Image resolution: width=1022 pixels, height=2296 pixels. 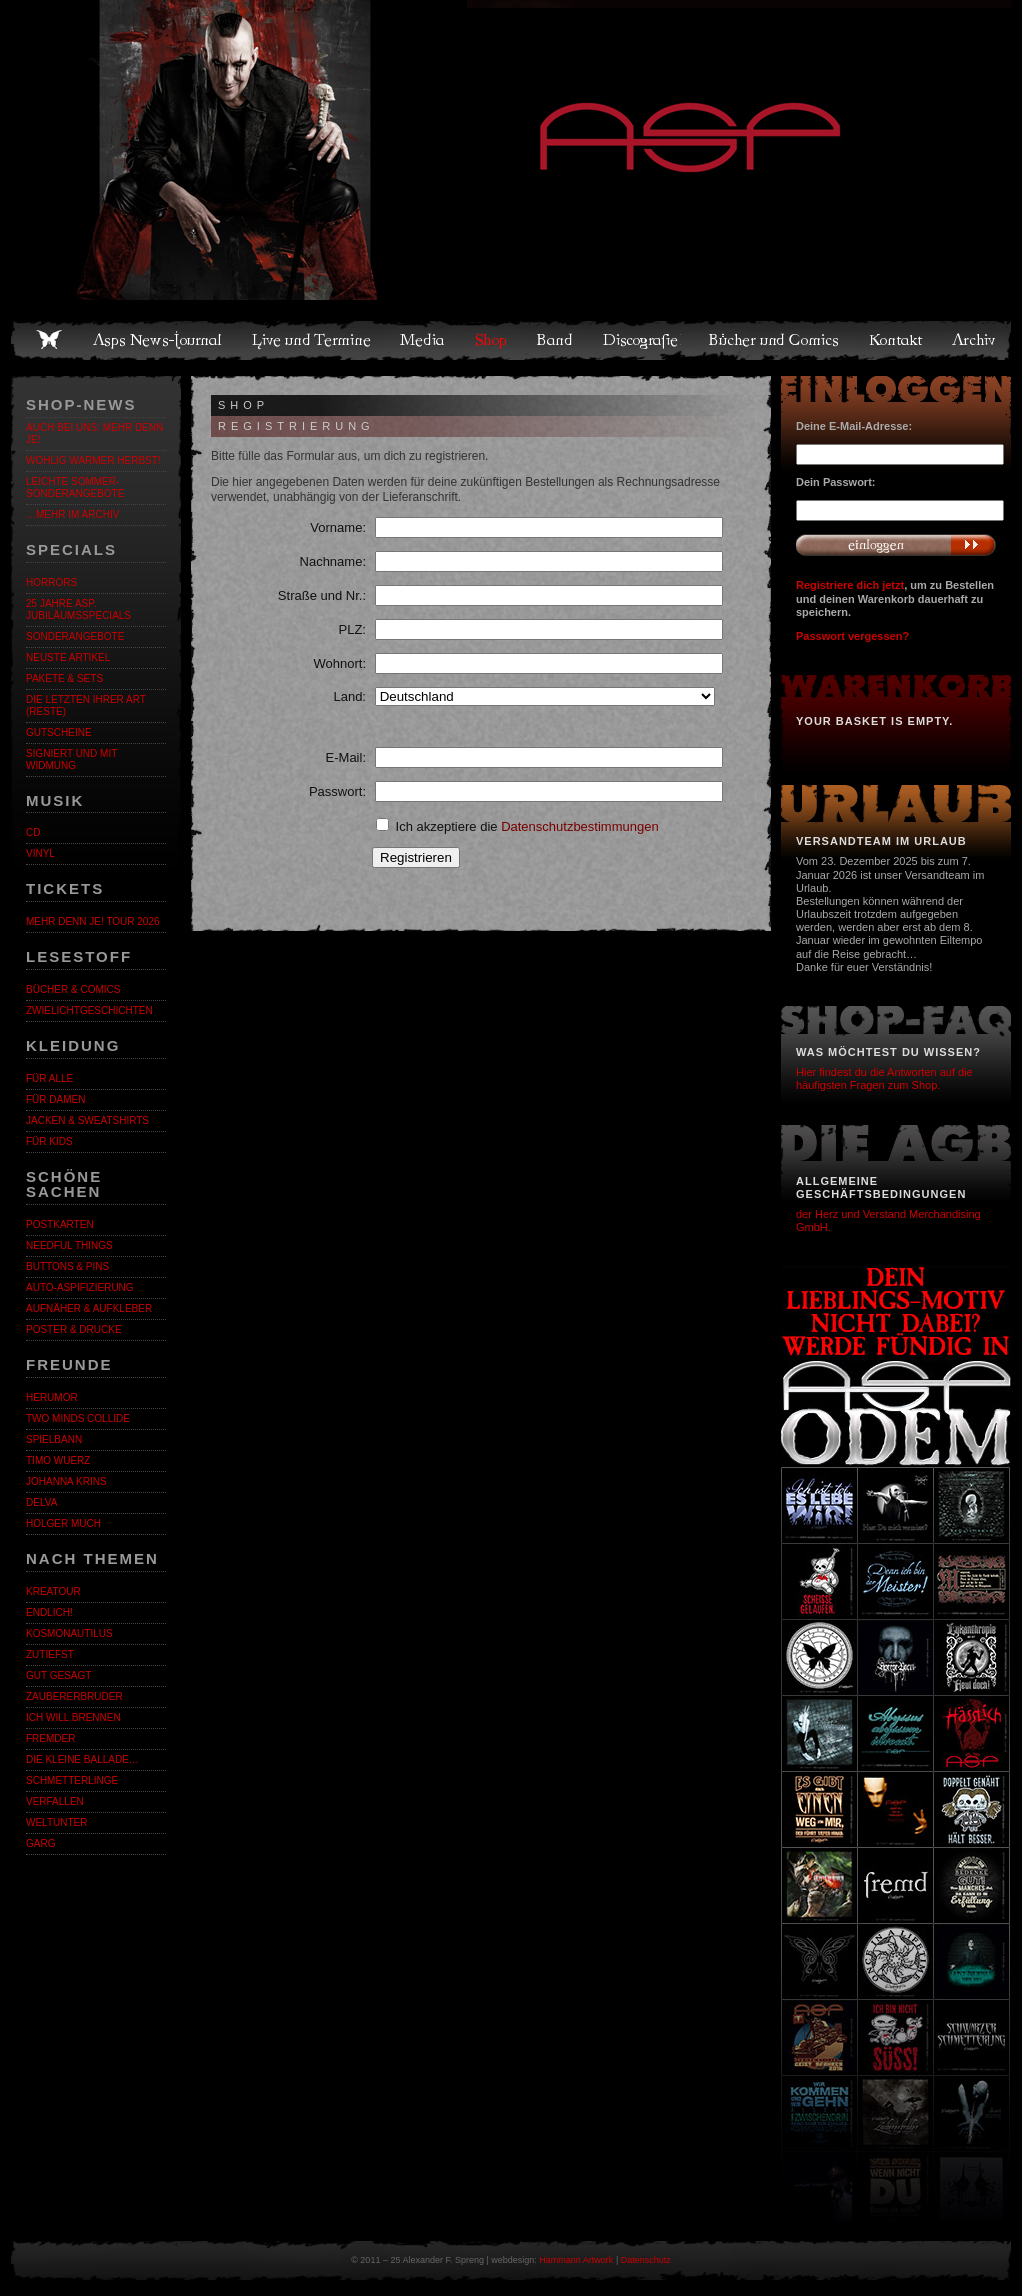 I want to click on Signiert und mit Widmung, so click(x=71, y=759).